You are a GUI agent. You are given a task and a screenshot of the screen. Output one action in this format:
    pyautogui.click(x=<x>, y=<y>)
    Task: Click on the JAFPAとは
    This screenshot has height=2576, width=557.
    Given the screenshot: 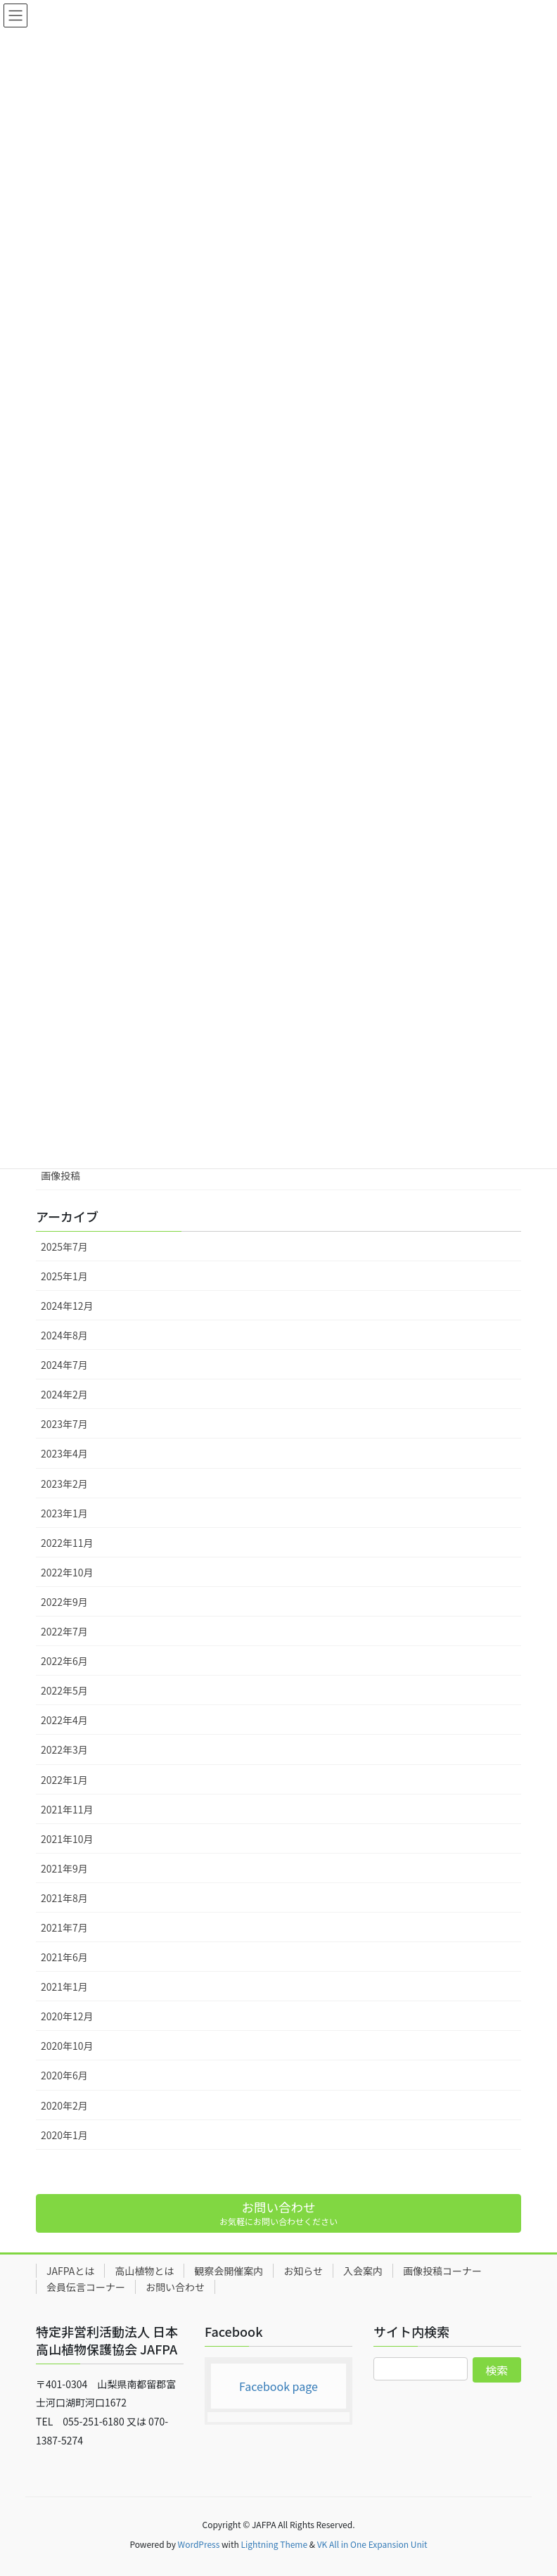 What is the action you would take?
    pyautogui.click(x=70, y=2271)
    